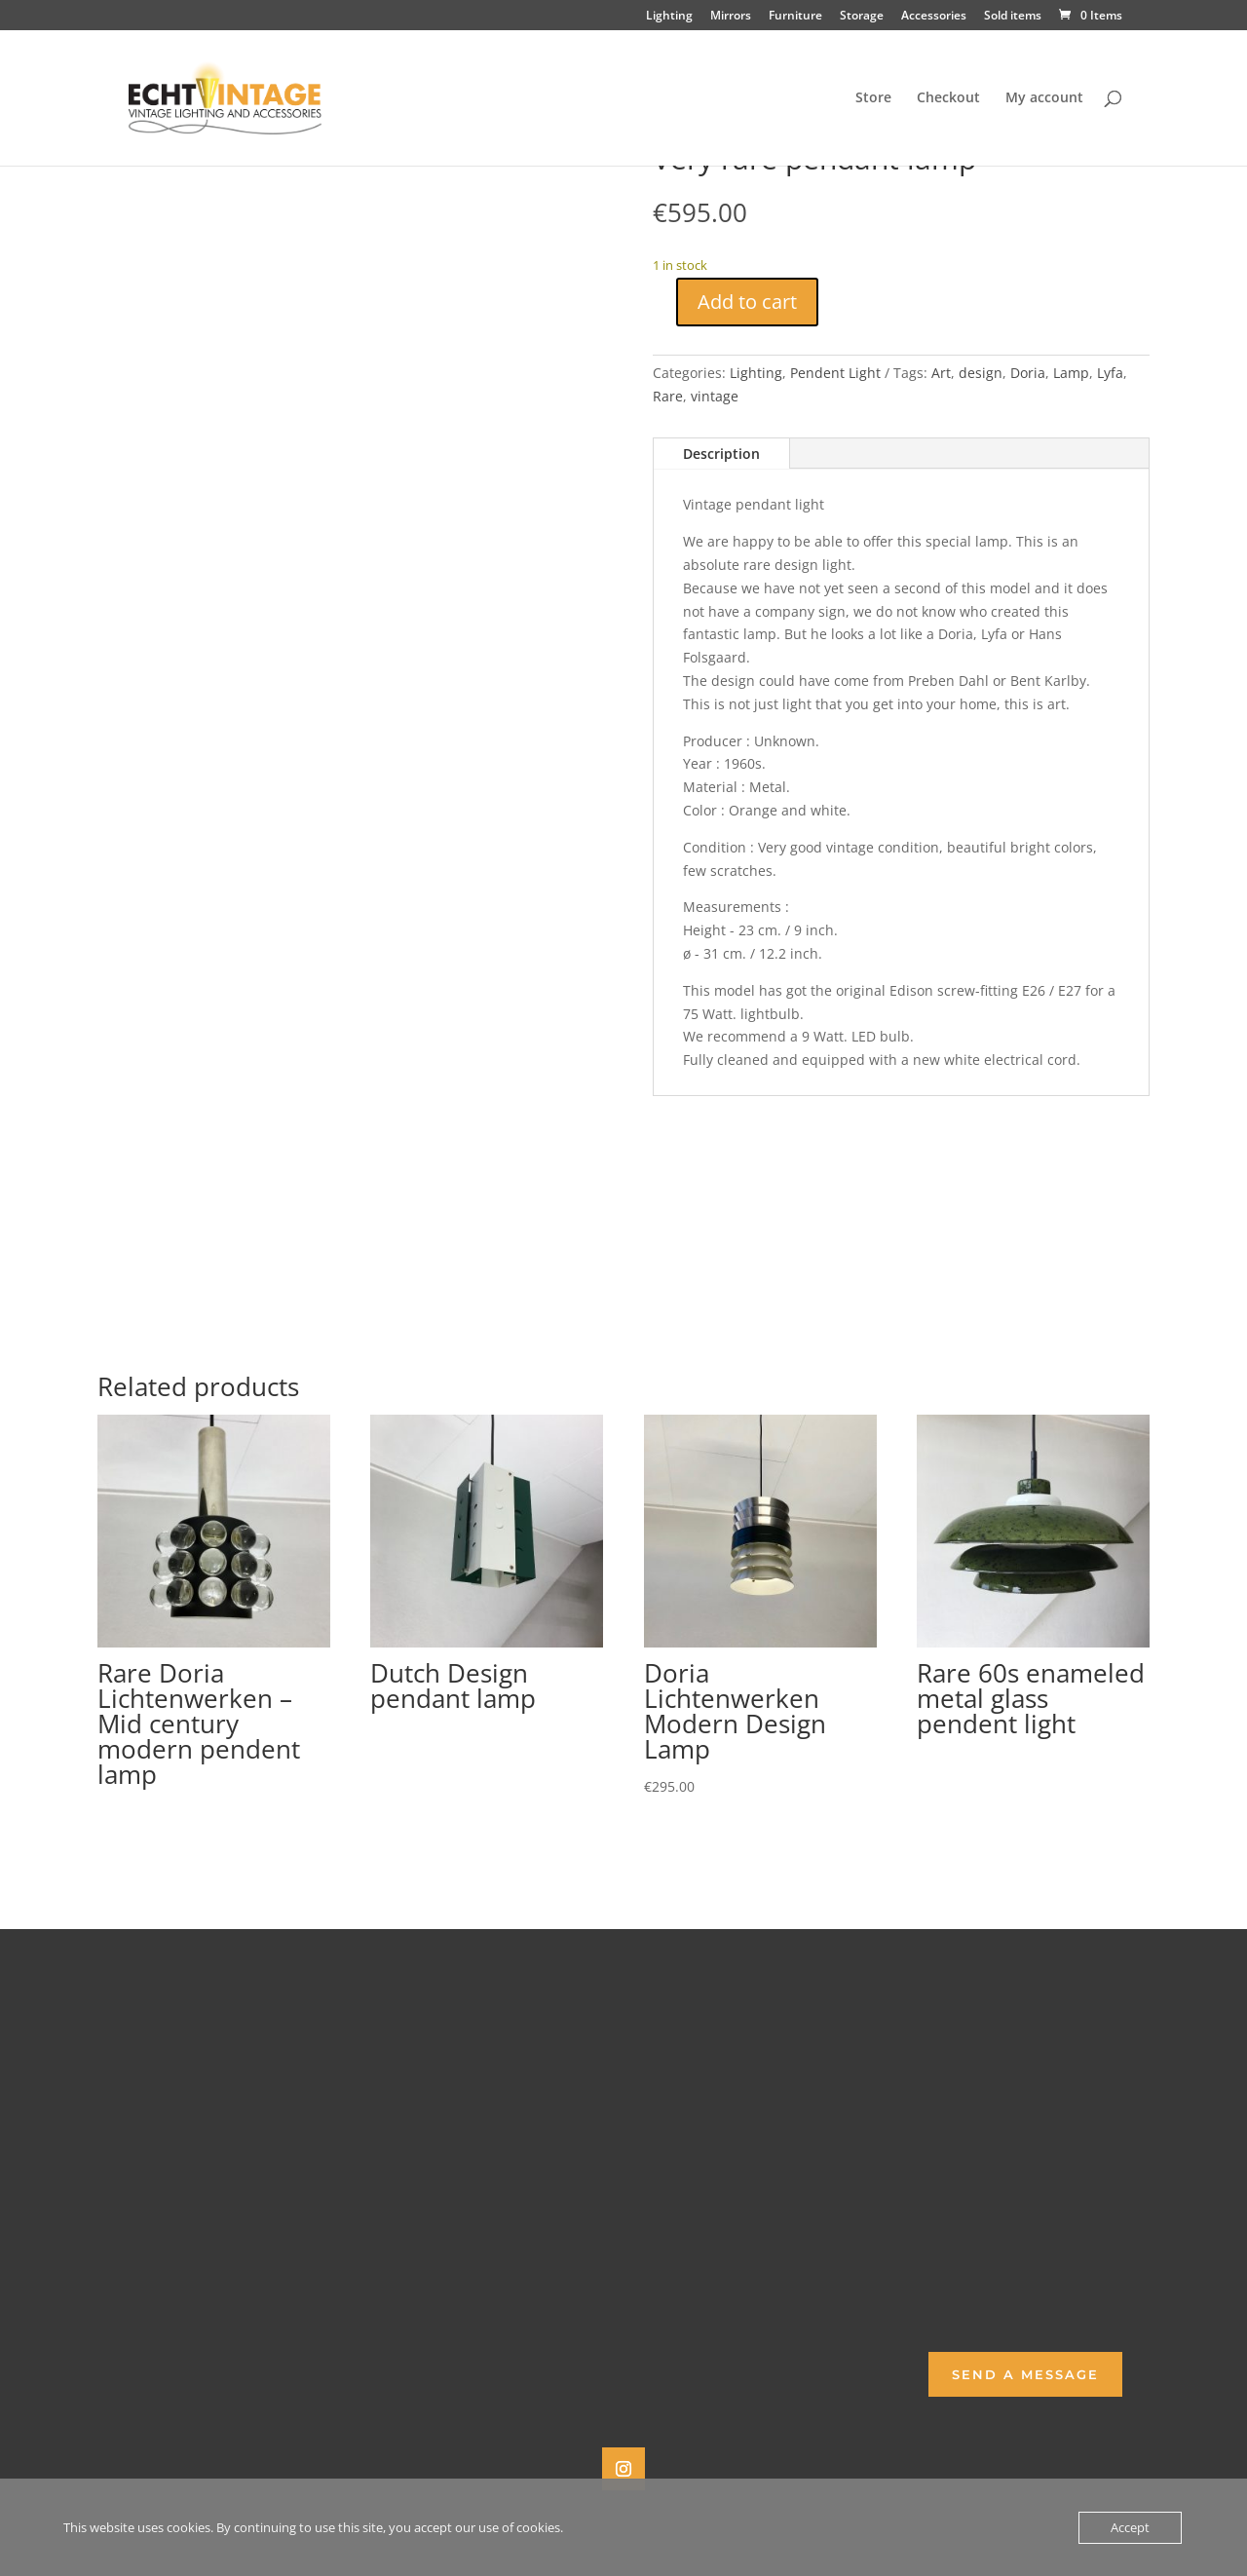 The height and width of the screenshot is (2576, 1247). Describe the element at coordinates (948, 98) in the screenshot. I see `Checkout` at that location.